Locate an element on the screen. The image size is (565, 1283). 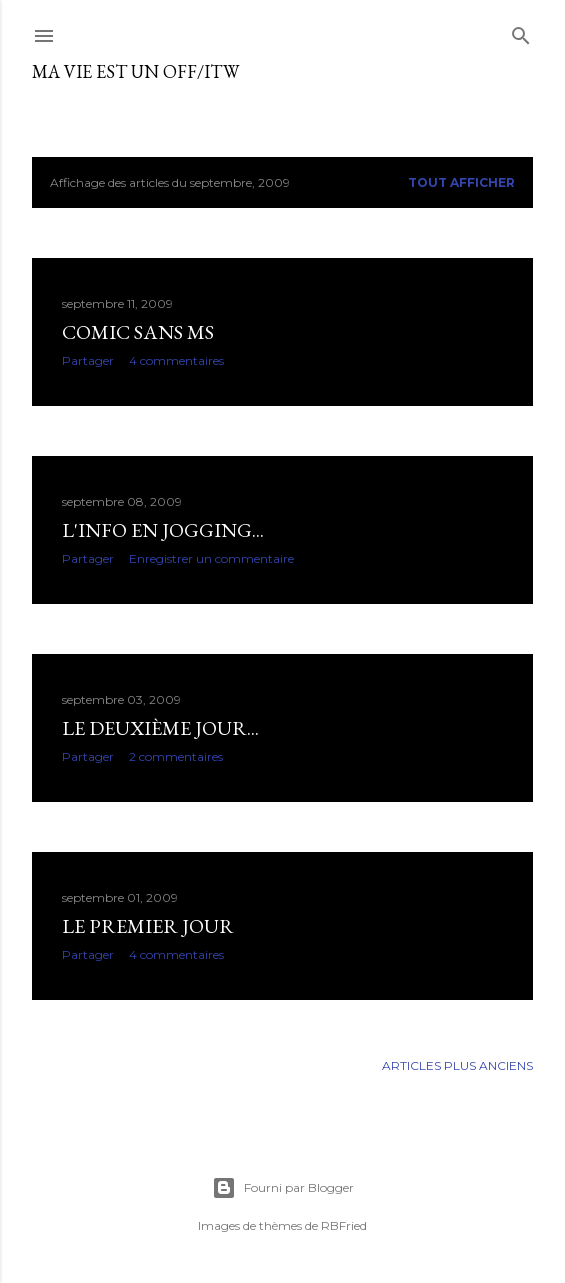
4 commentaires is located at coordinates (176, 360).